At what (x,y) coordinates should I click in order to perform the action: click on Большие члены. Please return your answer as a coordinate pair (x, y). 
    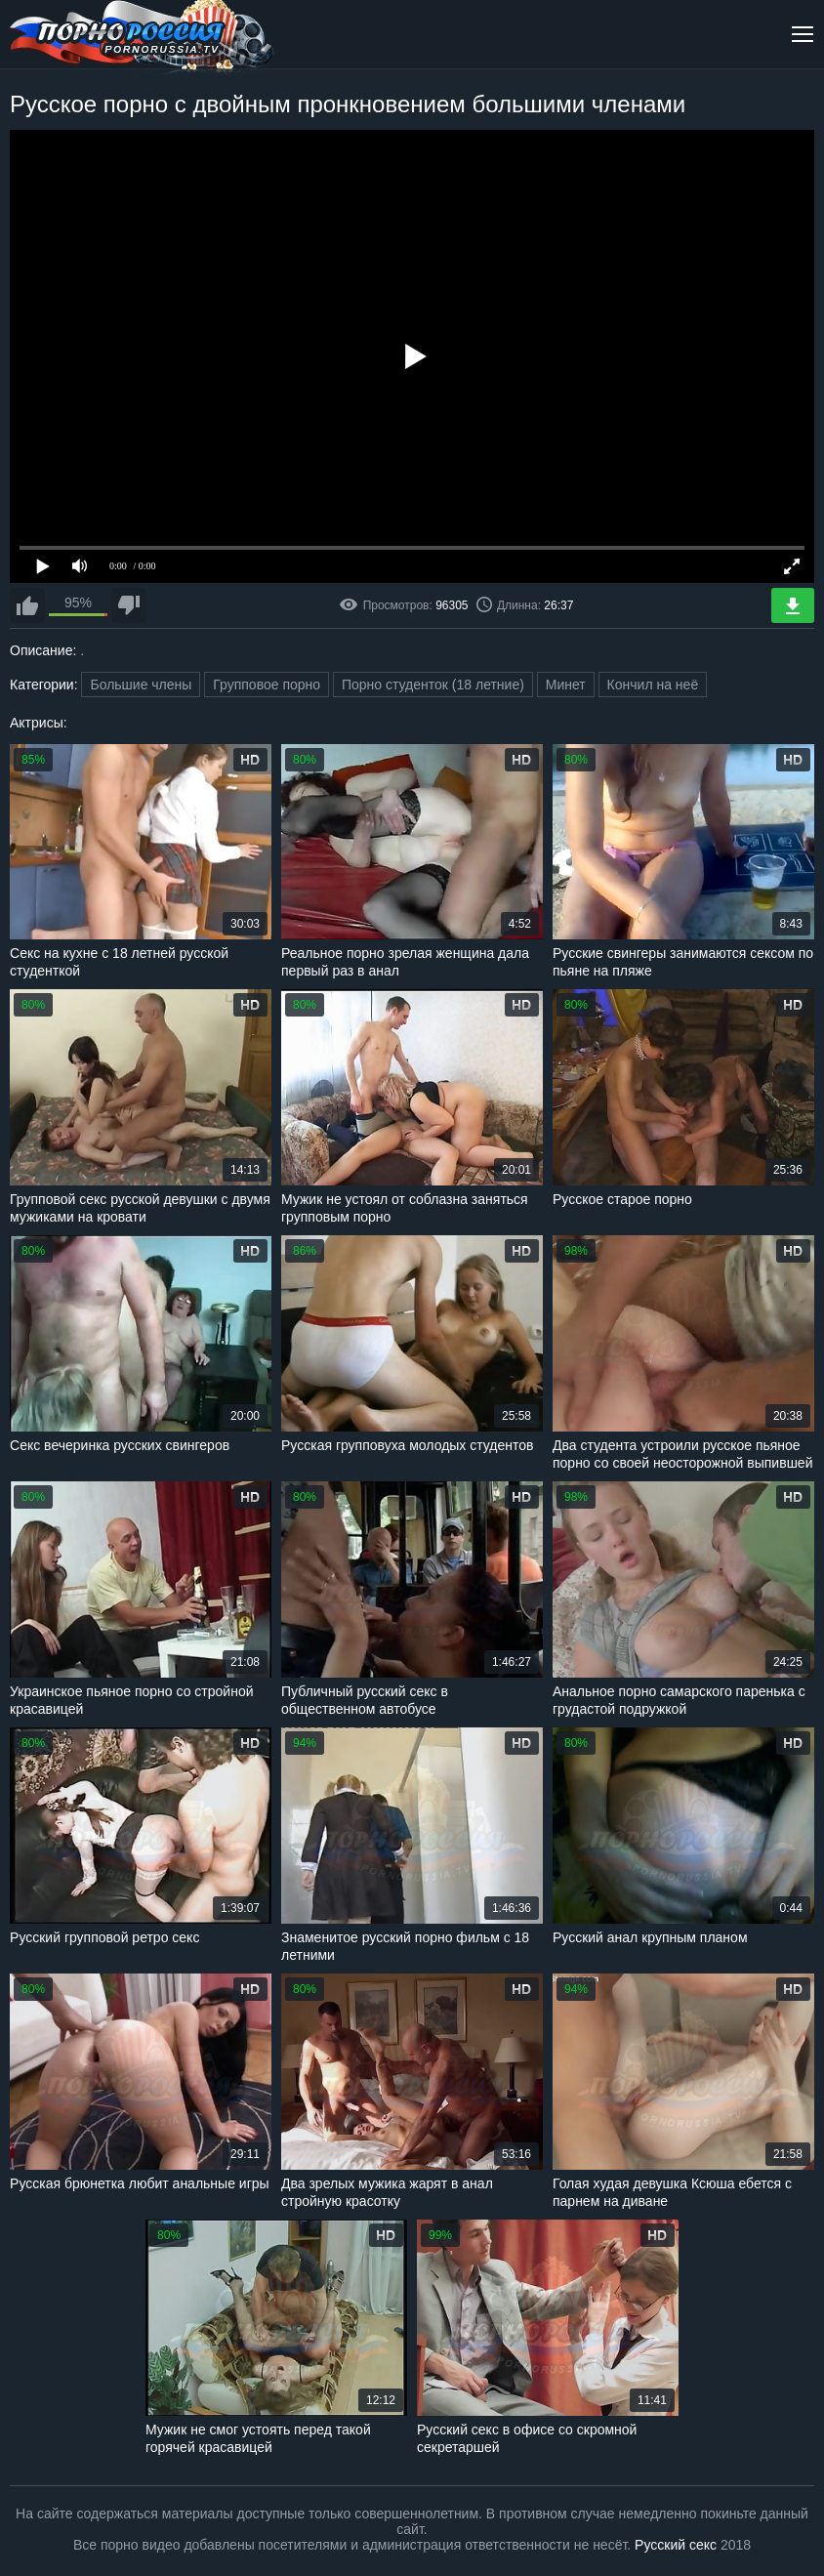
    Looking at the image, I should click on (140, 684).